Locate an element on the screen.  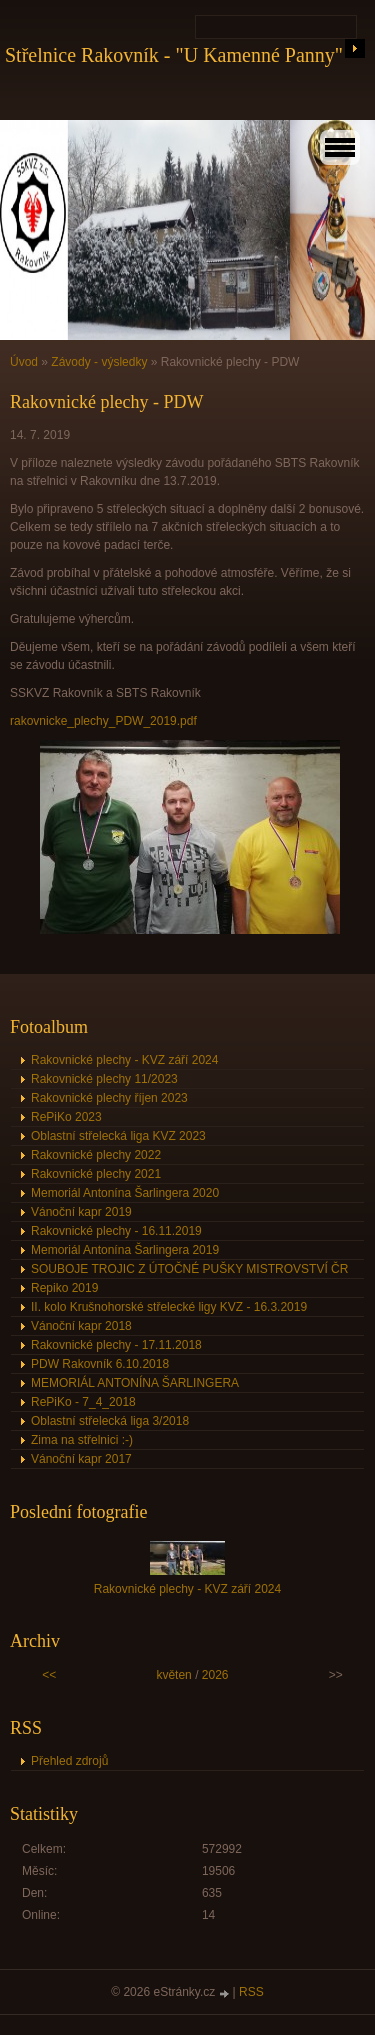
MEMORIÁL ANTONÍNA ŠARLINGERA is located at coordinates (135, 1383).